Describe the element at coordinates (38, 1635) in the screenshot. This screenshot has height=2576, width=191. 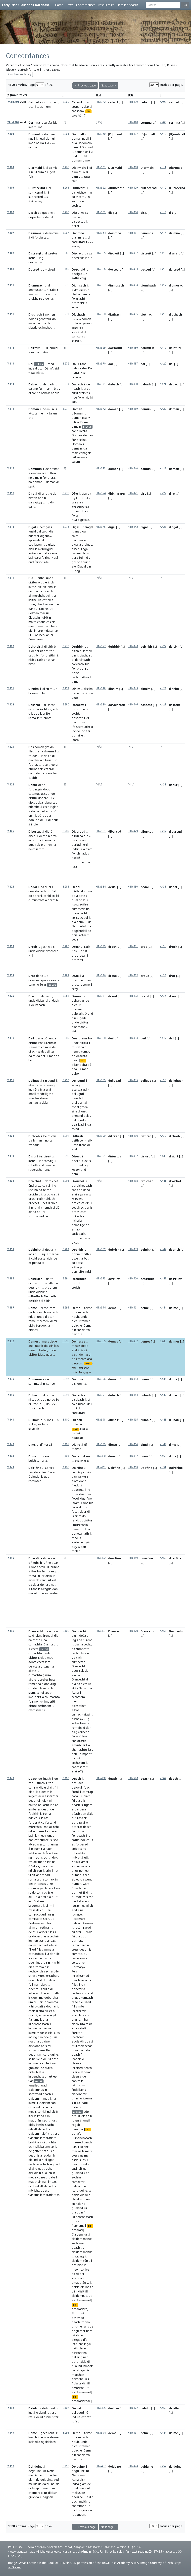
I see `leigis` at that location.